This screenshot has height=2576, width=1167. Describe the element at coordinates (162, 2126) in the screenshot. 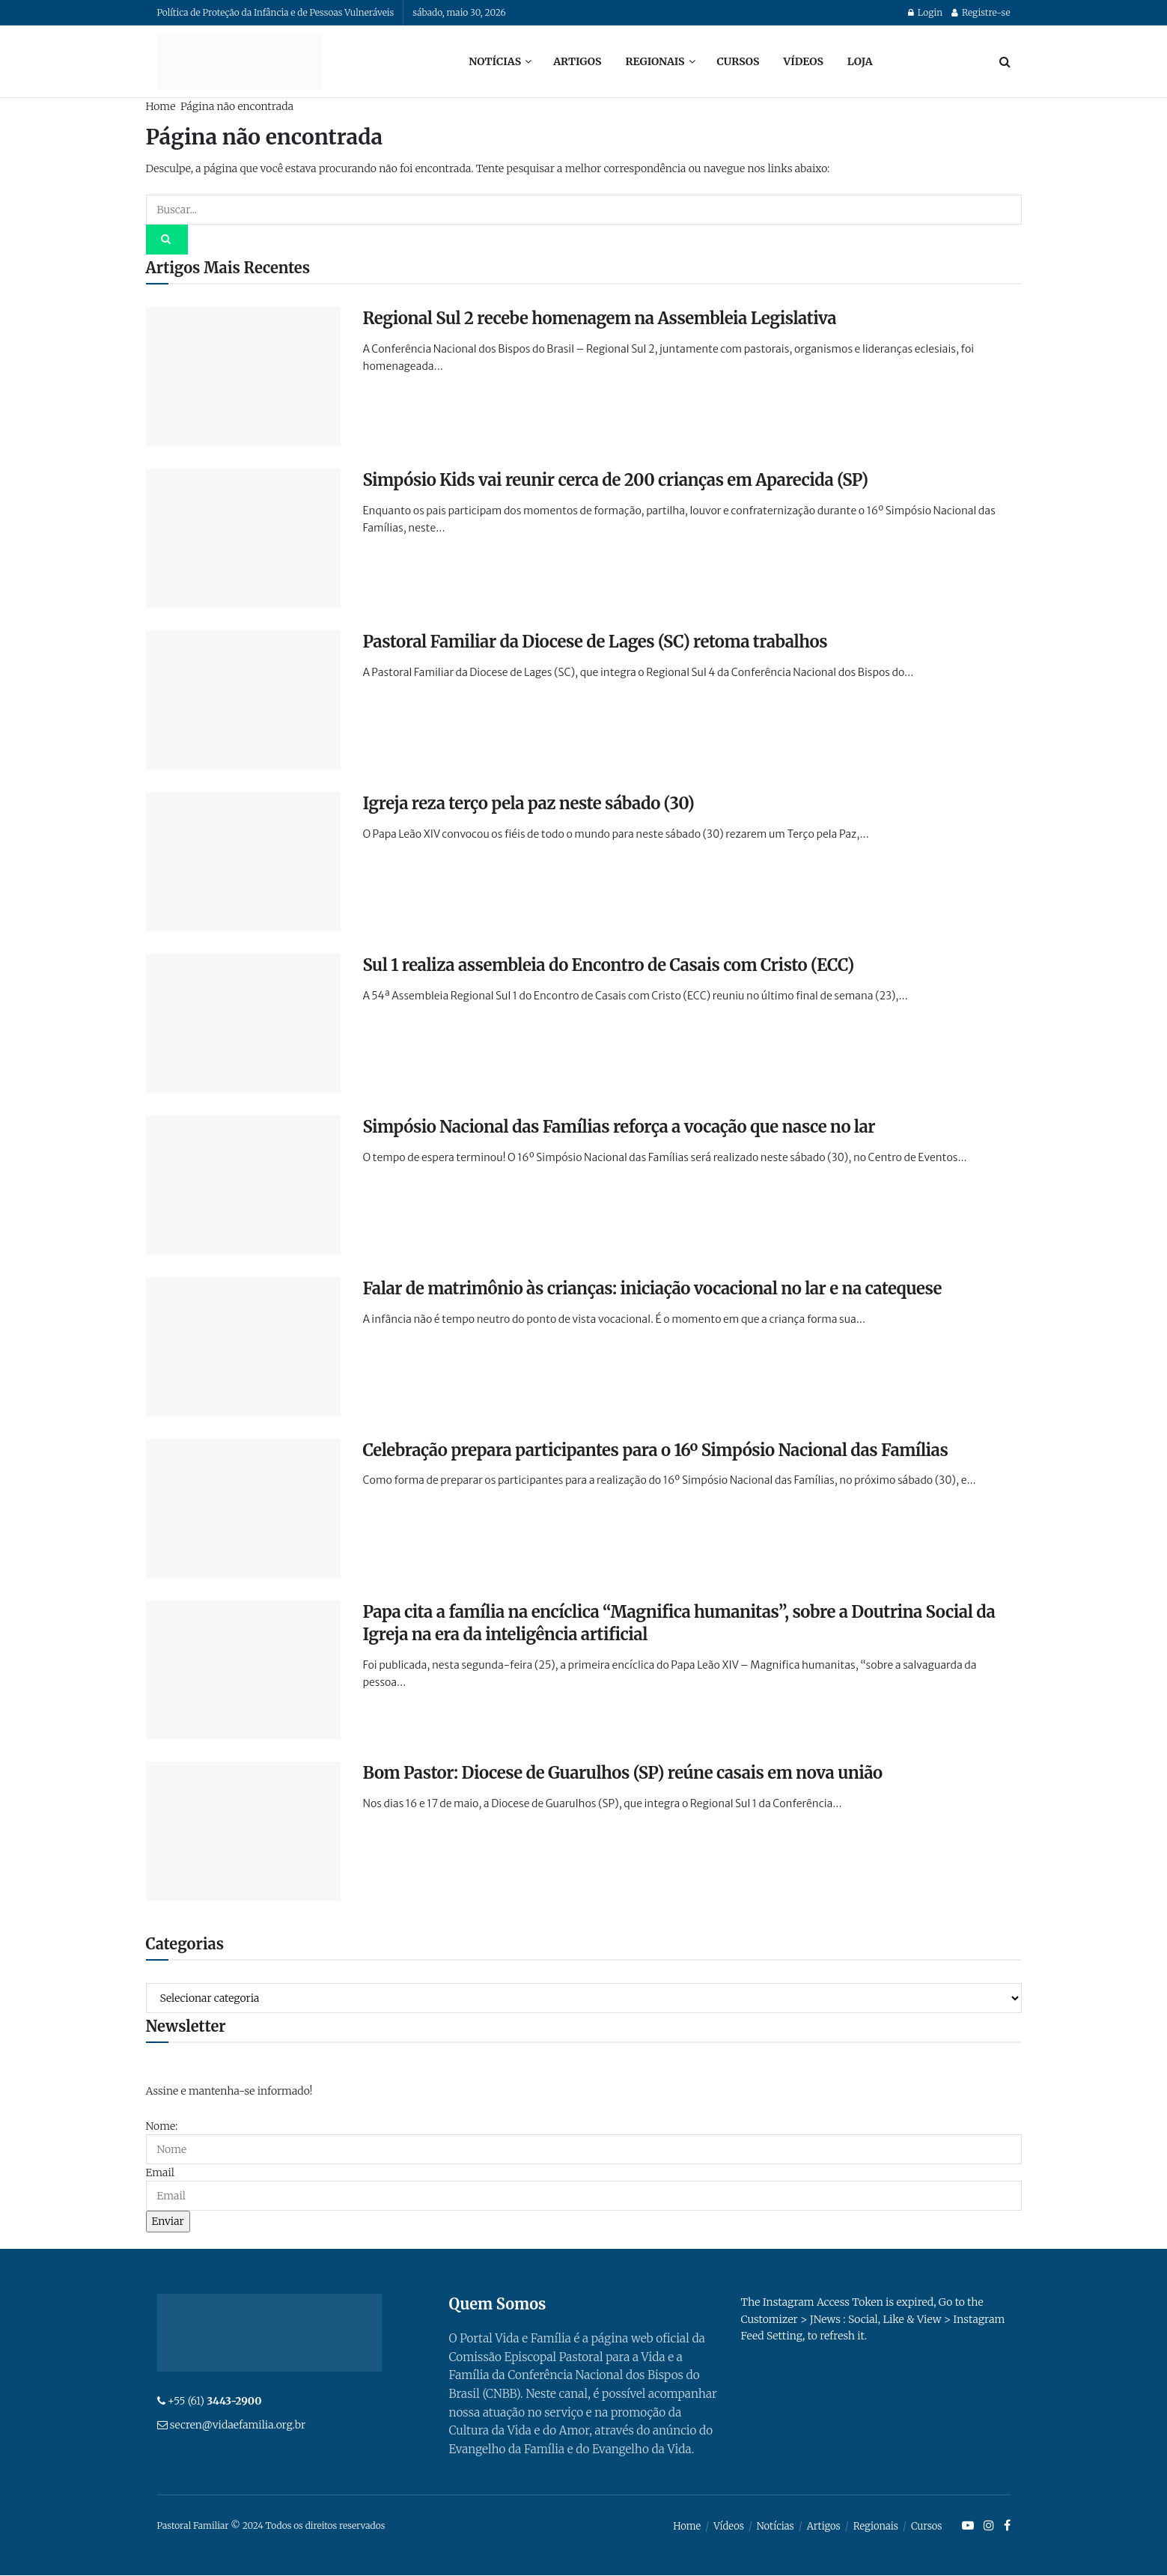

I see `Nome:` at that location.